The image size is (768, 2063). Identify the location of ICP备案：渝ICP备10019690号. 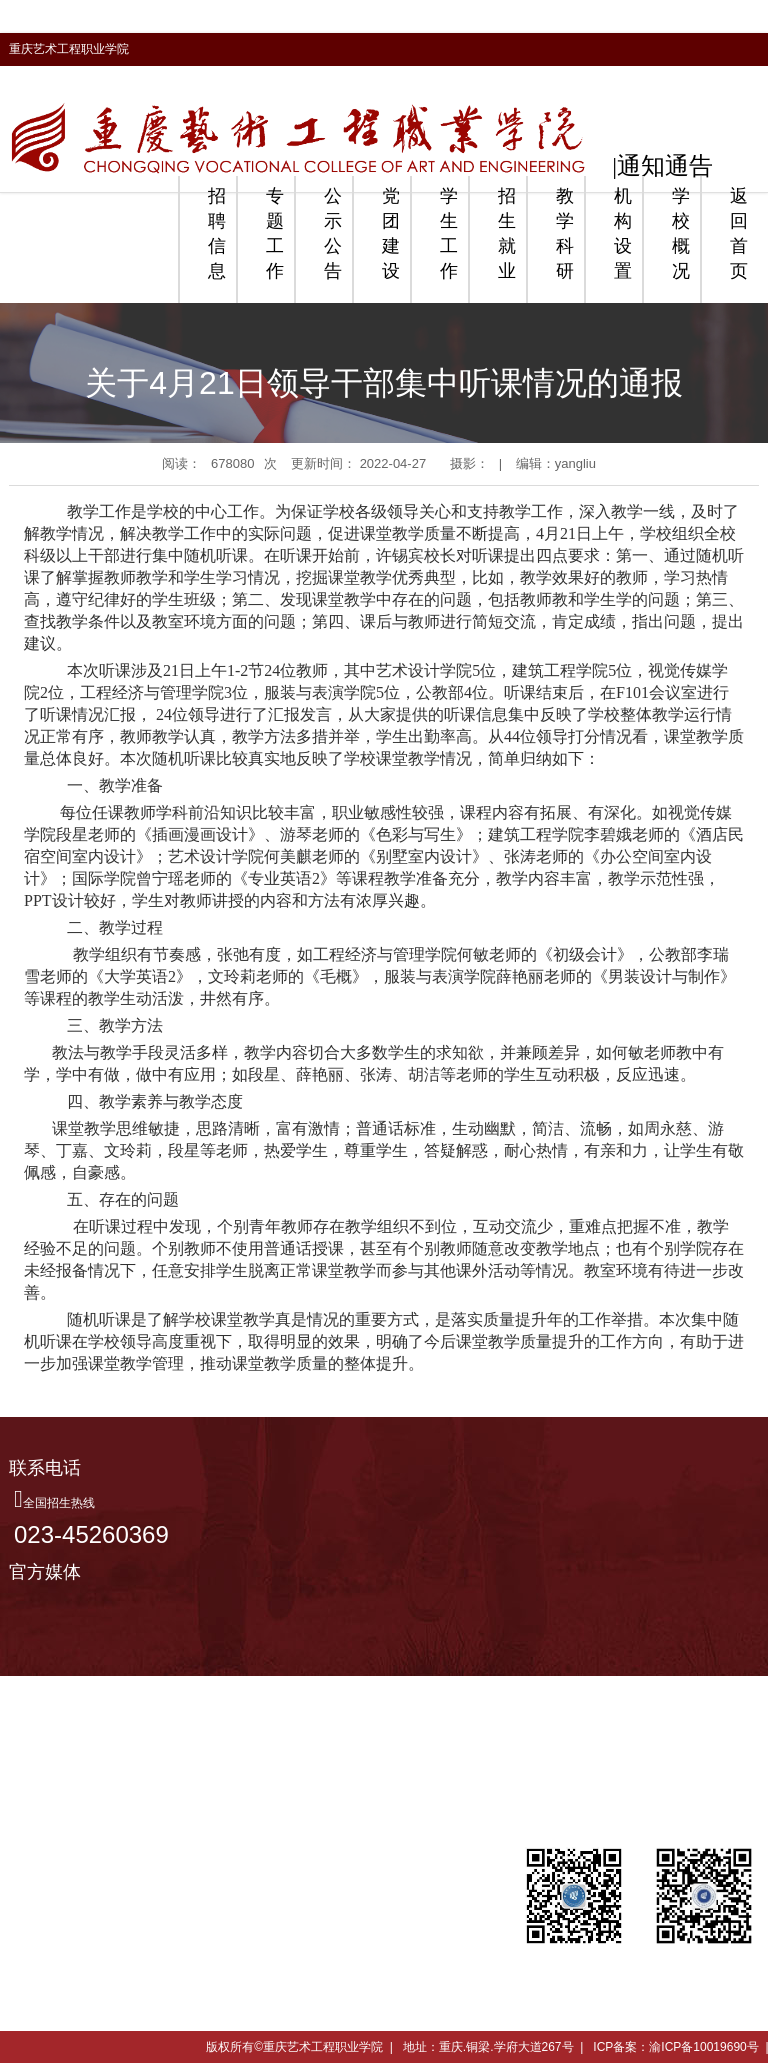
(675, 2047).